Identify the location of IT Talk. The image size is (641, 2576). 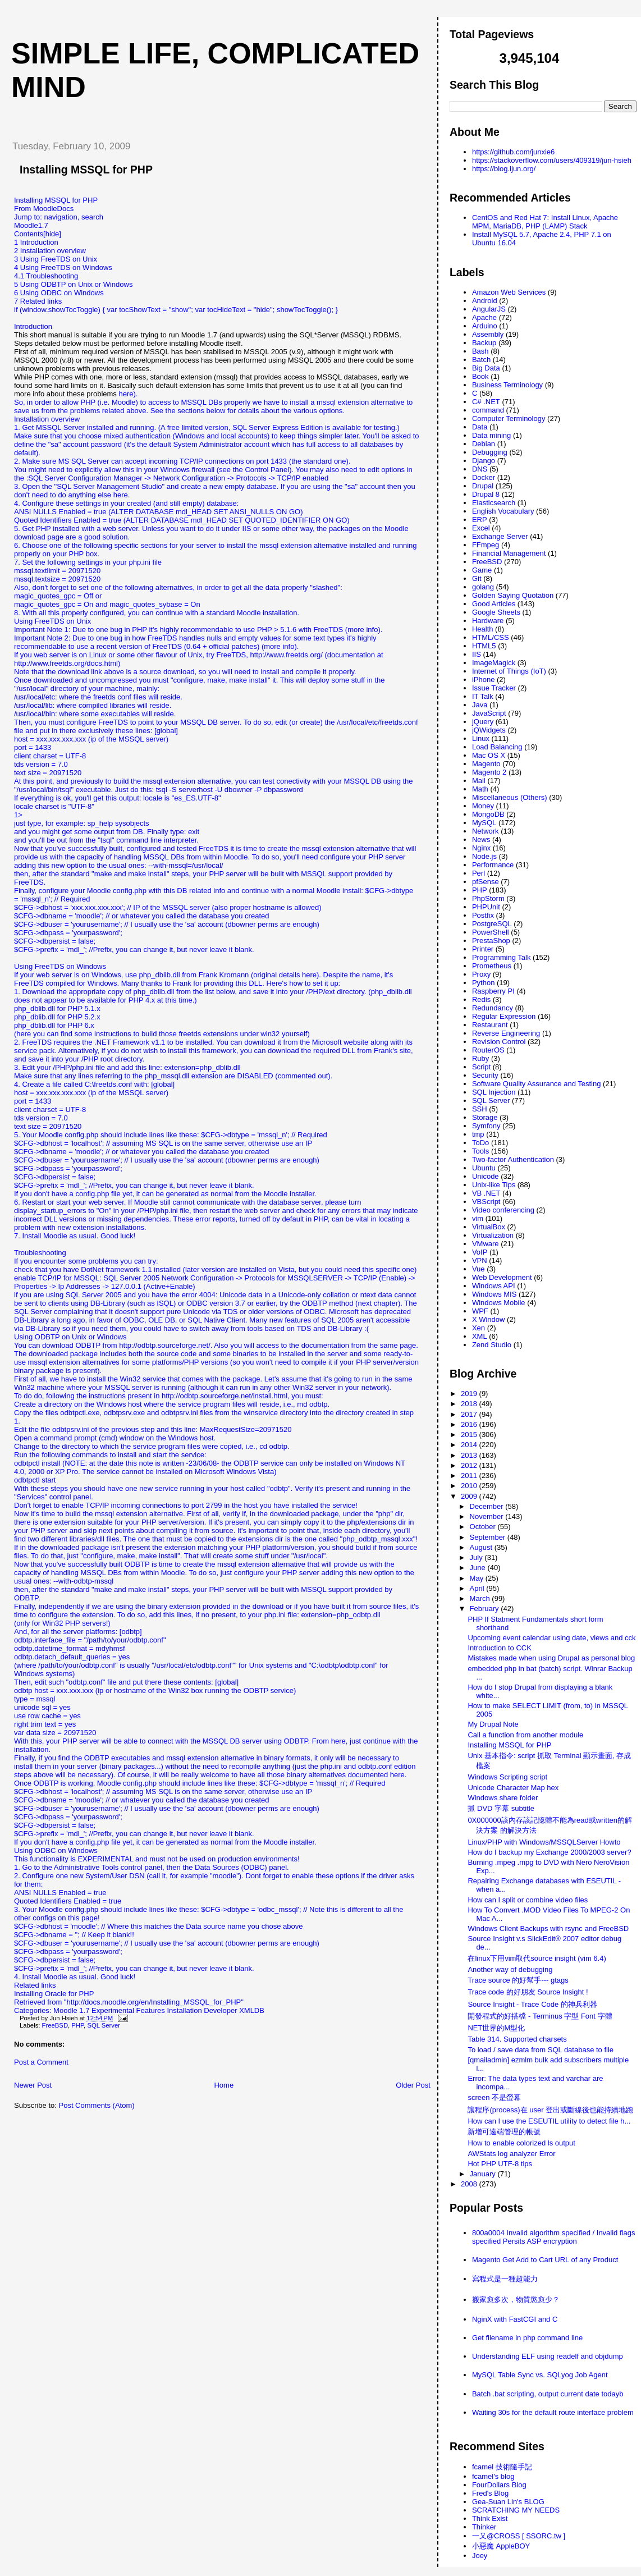
(482, 696).